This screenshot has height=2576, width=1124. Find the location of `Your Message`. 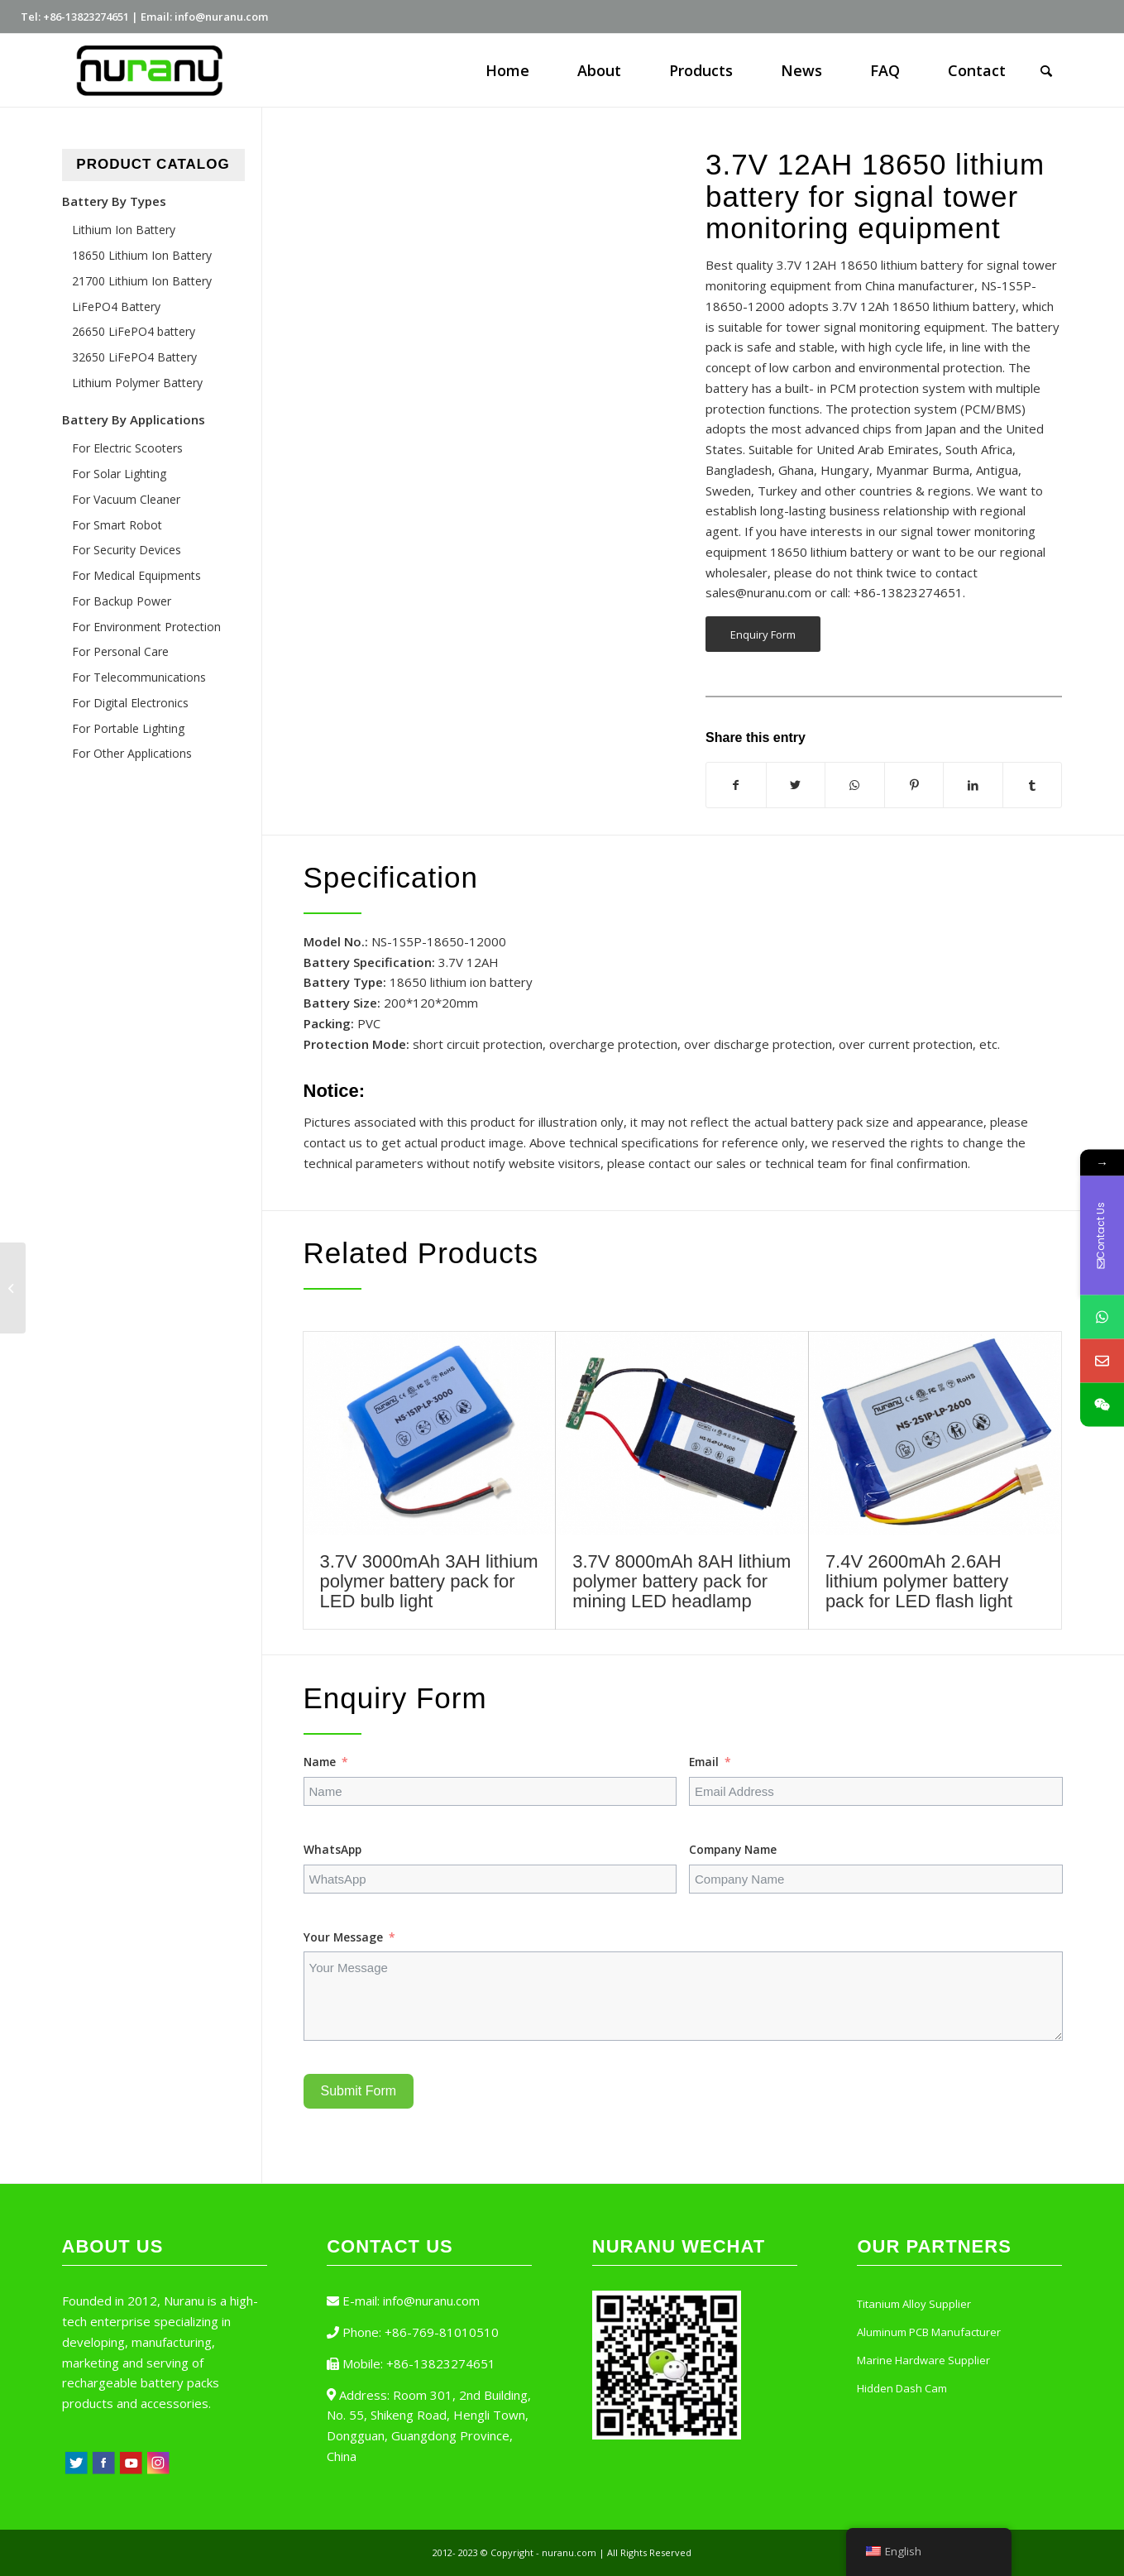

Your Message is located at coordinates (343, 1937).